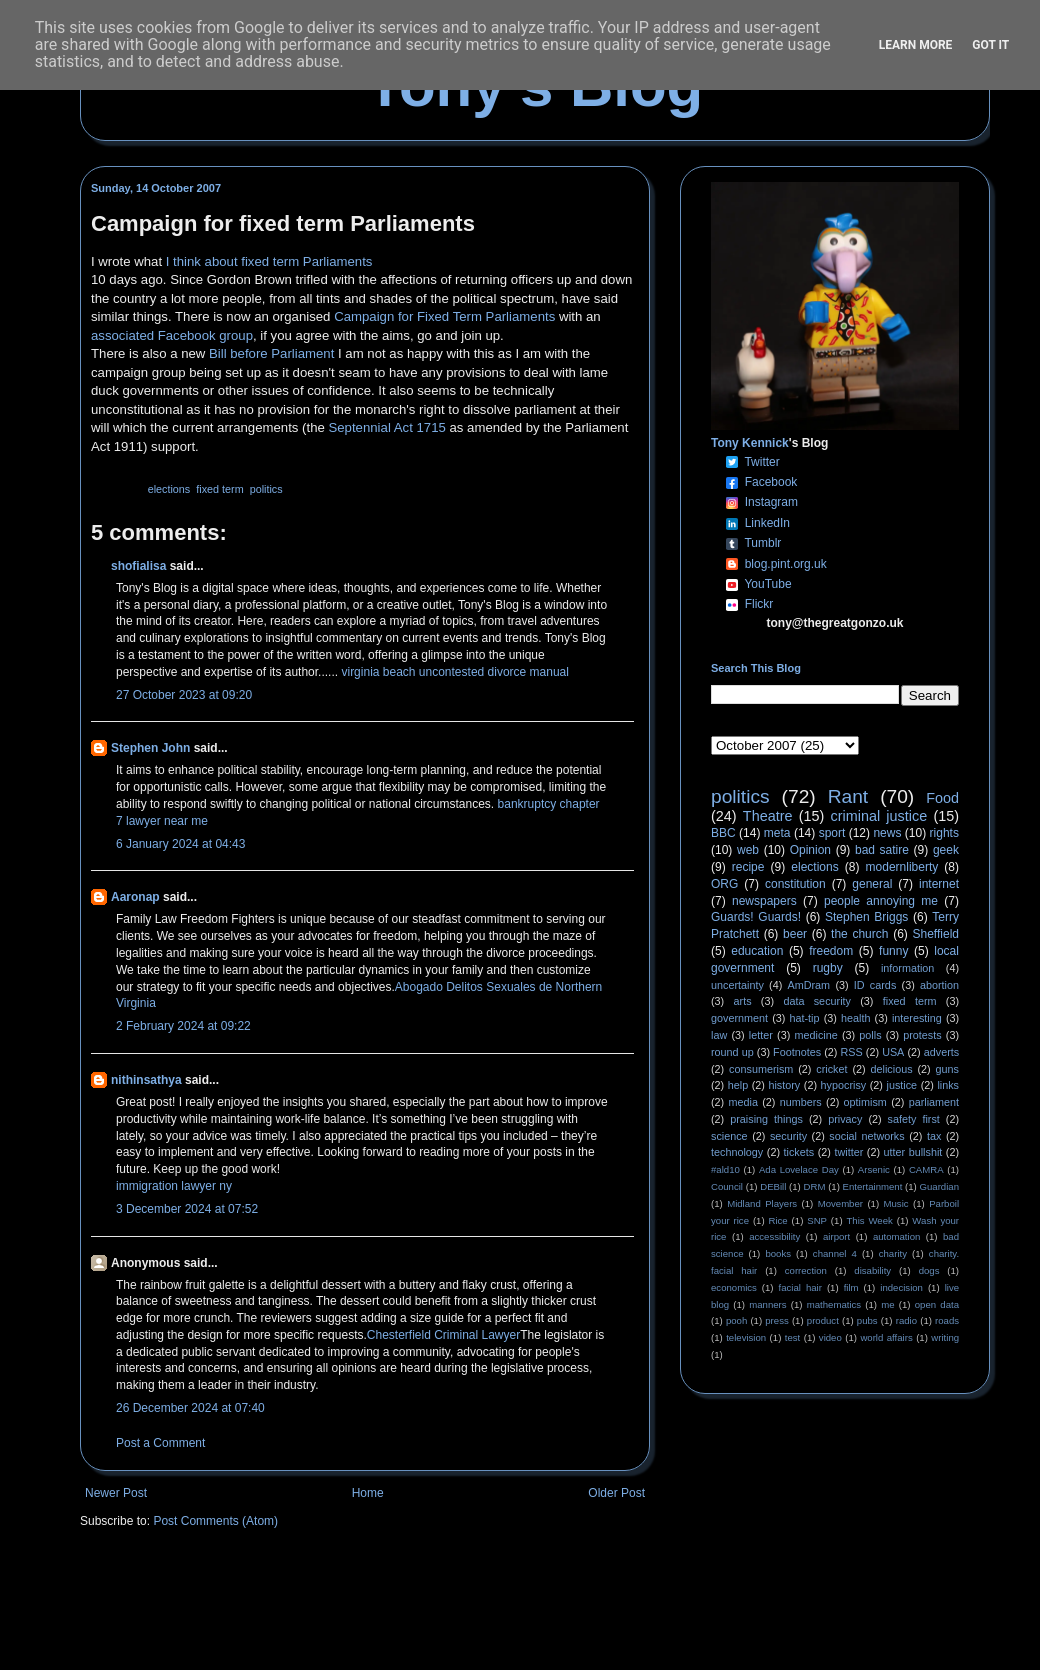 This screenshot has width=1040, height=1670. I want to click on data security, so click(817, 1001).